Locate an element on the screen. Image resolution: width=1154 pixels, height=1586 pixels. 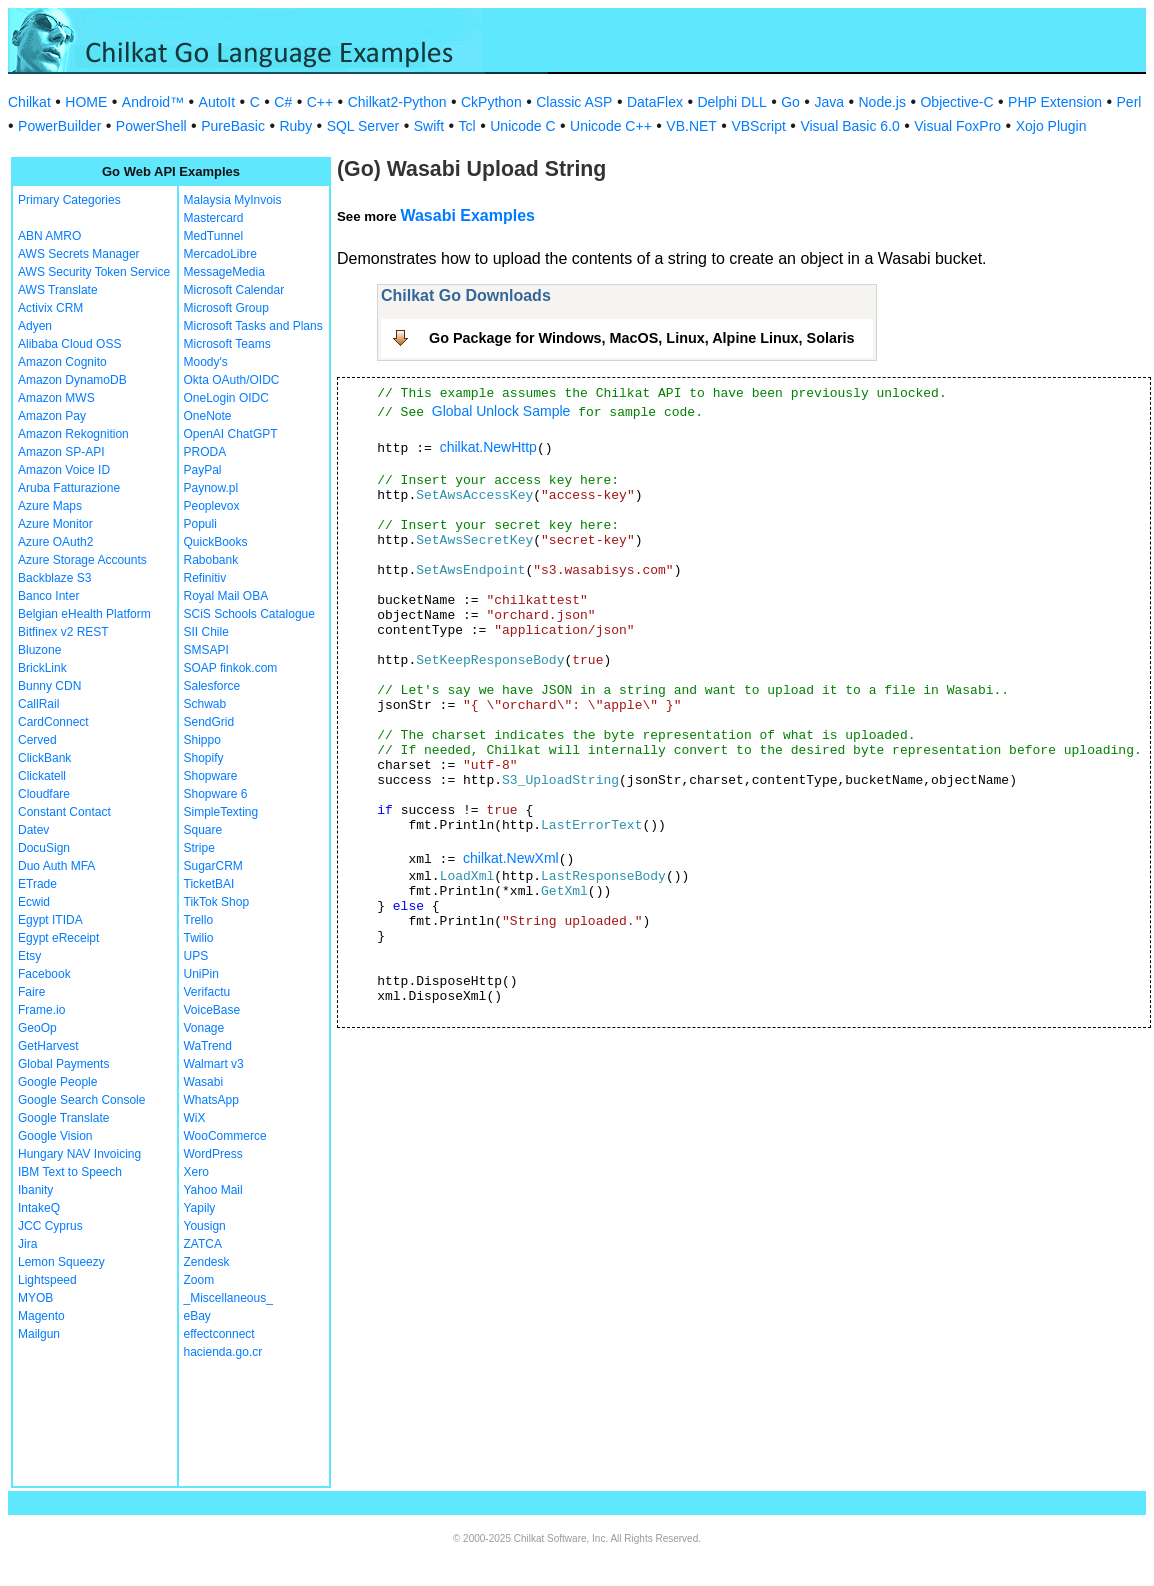
AWS Secrets Manager is located at coordinates (79, 254).